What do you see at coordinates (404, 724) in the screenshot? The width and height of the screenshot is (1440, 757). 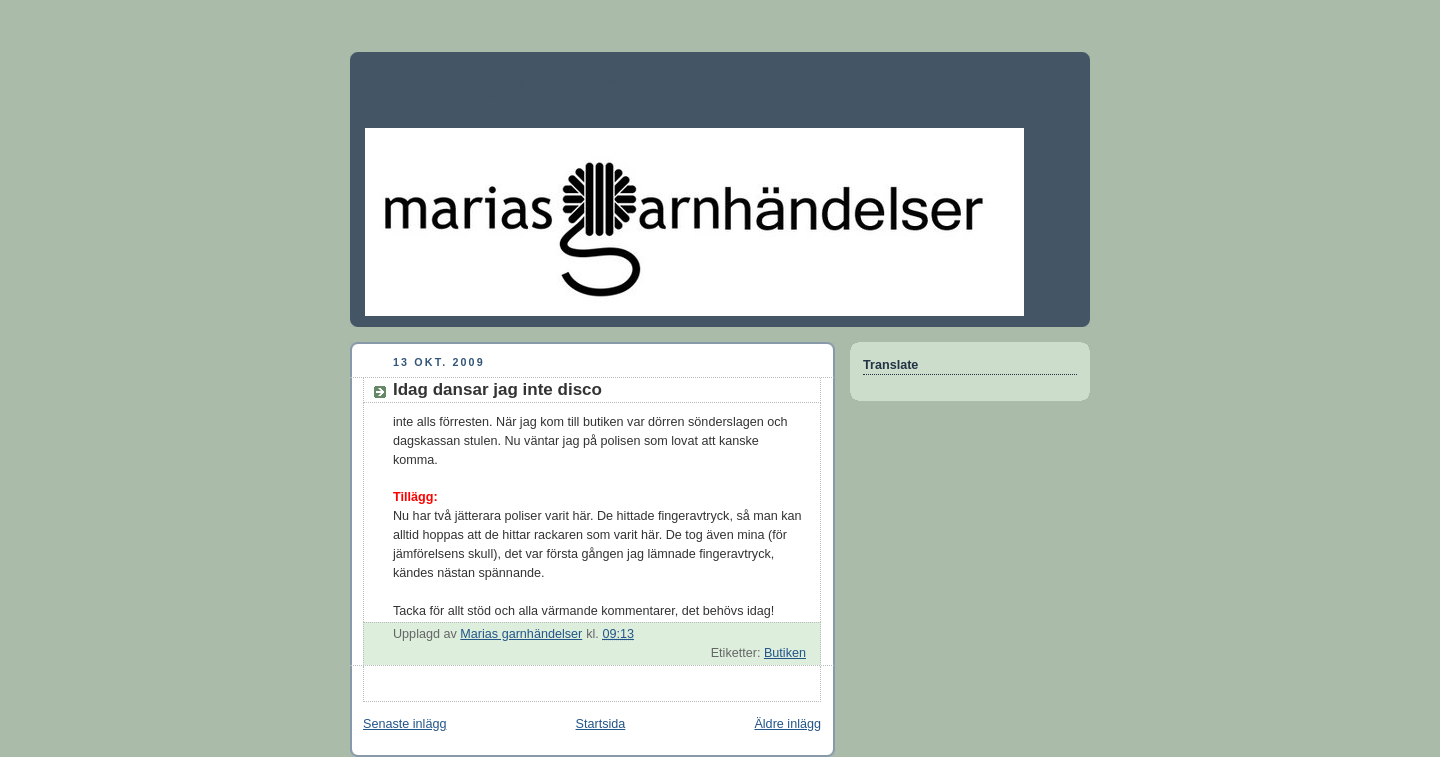 I see `Senaste inlägg` at bounding box center [404, 724].